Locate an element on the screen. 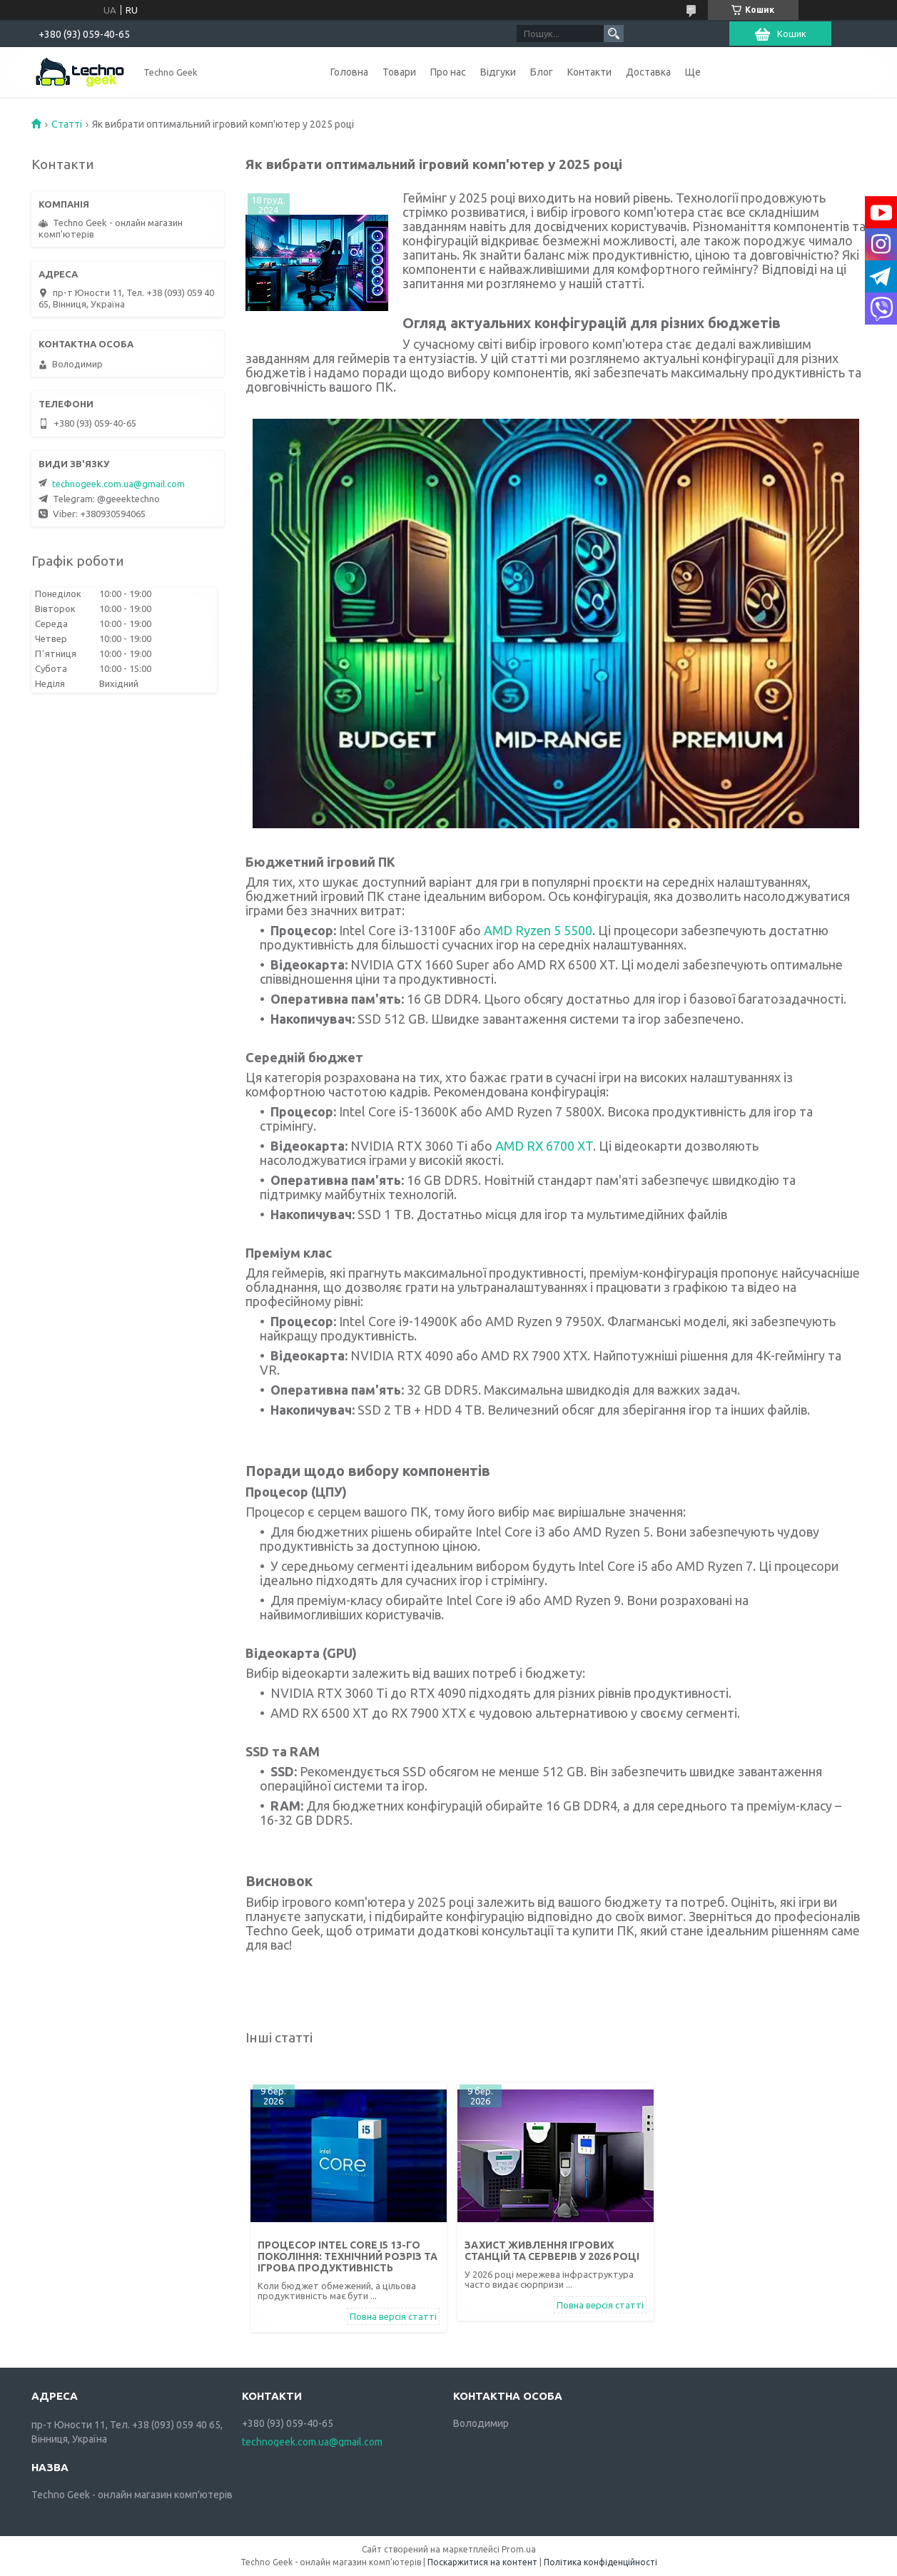 The width and height of the screenshot is (897, 2576). Політика конфіденційності is located at coordinates (600, 2562).